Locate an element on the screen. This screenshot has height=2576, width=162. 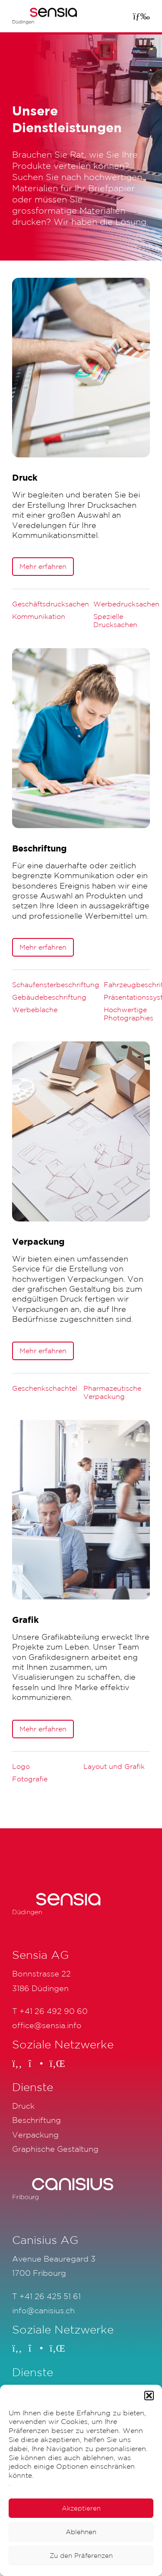
Fotografie is located at coordinates (30, 1779).